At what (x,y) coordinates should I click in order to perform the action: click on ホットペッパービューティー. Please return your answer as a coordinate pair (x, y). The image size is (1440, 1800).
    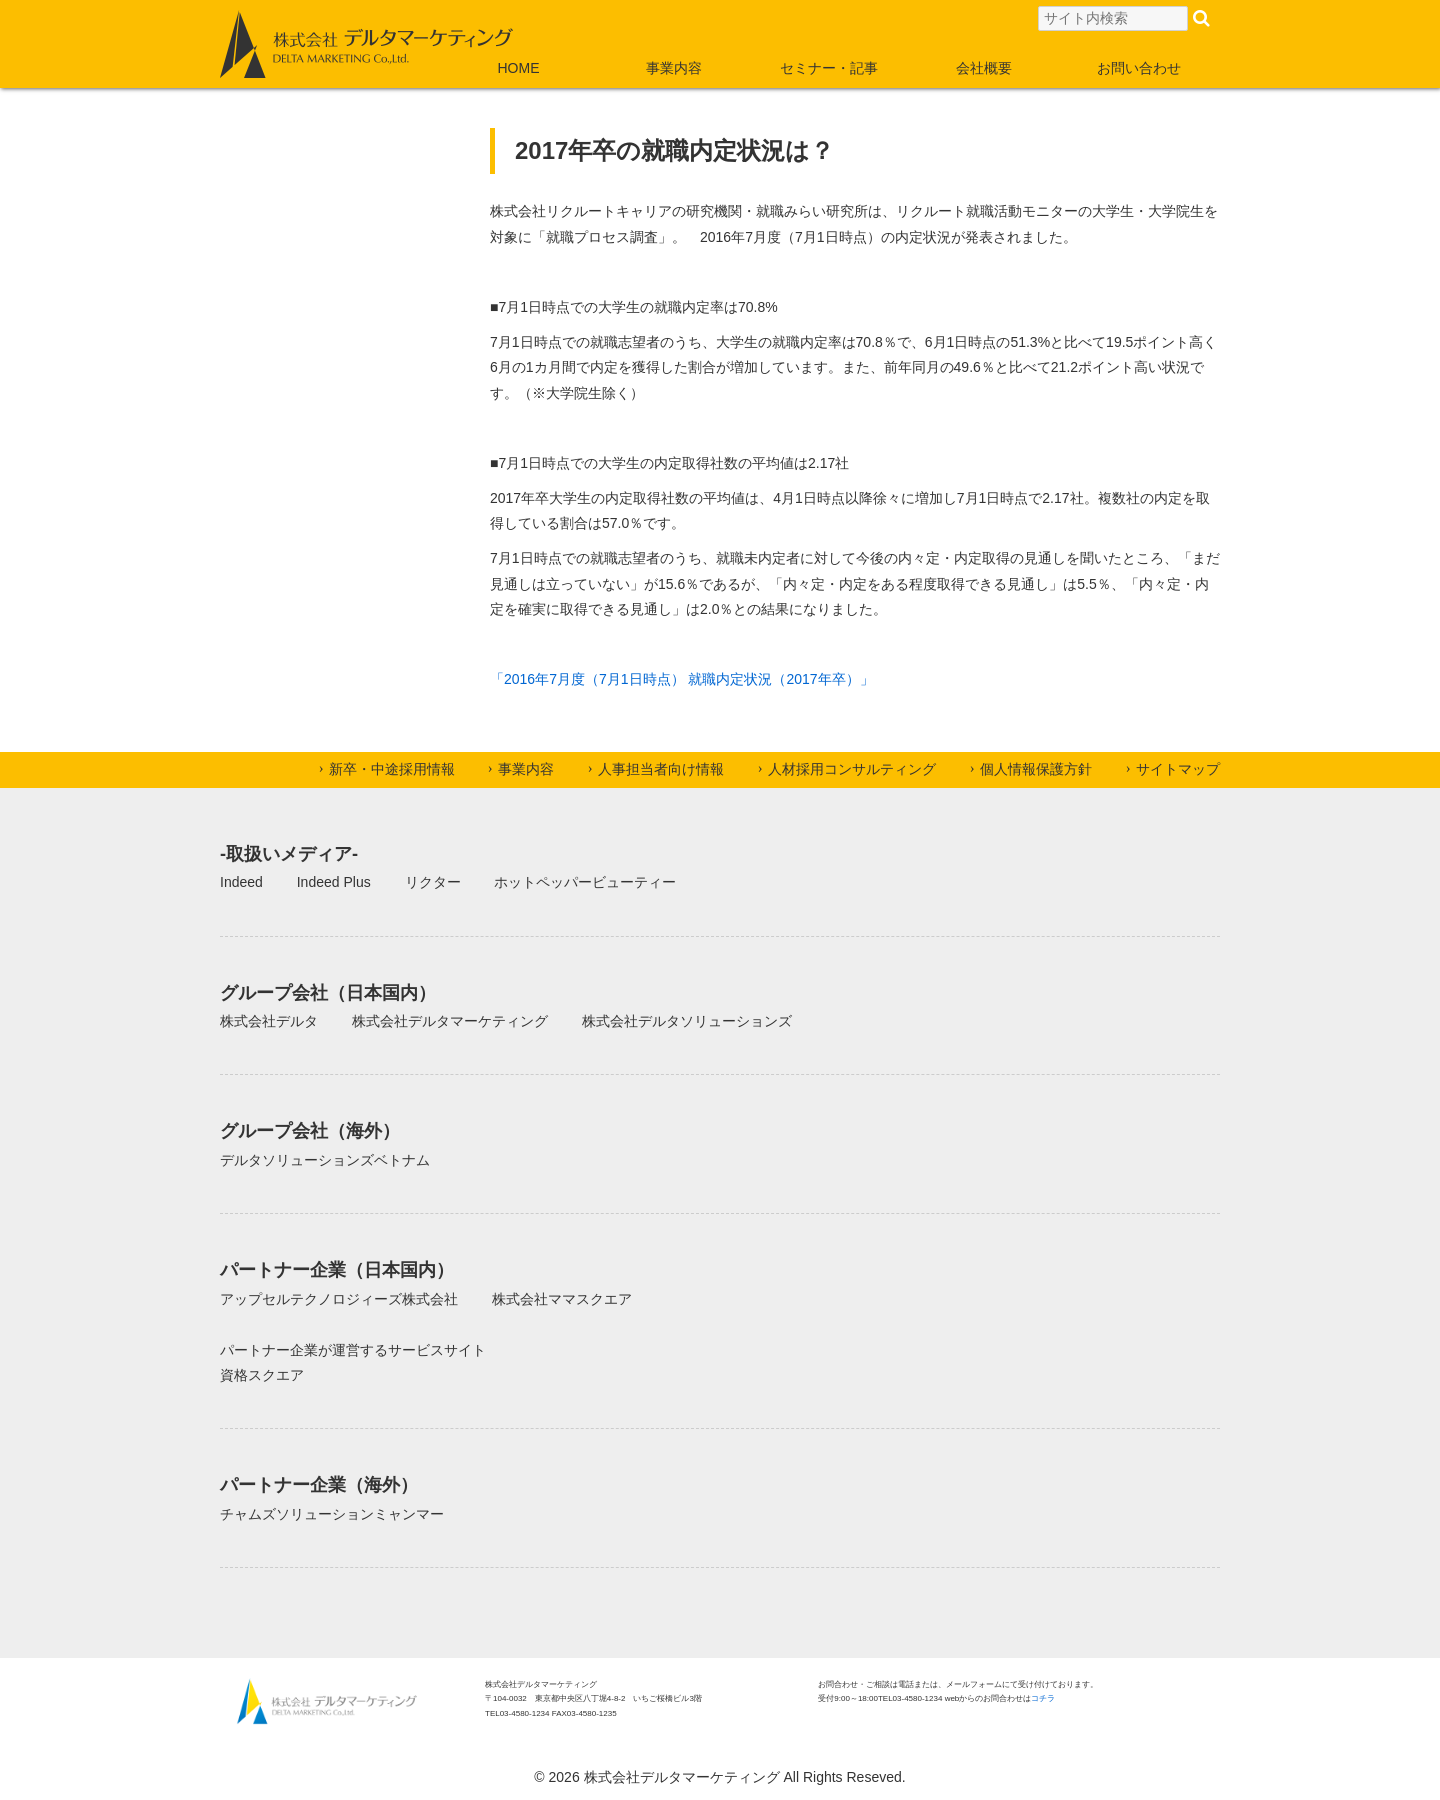
    Looking at the image, I should click on (585, 882).